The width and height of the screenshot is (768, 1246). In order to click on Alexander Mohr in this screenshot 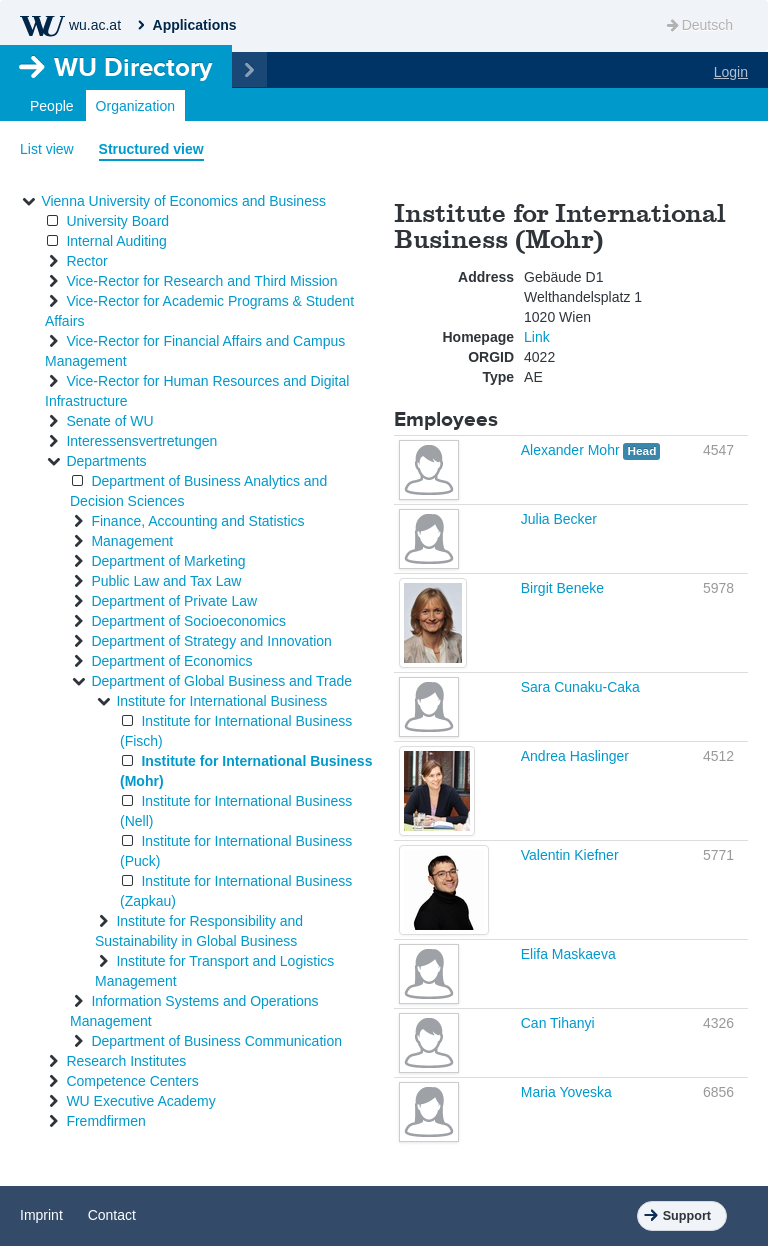, I will do `click(572, 450)`.